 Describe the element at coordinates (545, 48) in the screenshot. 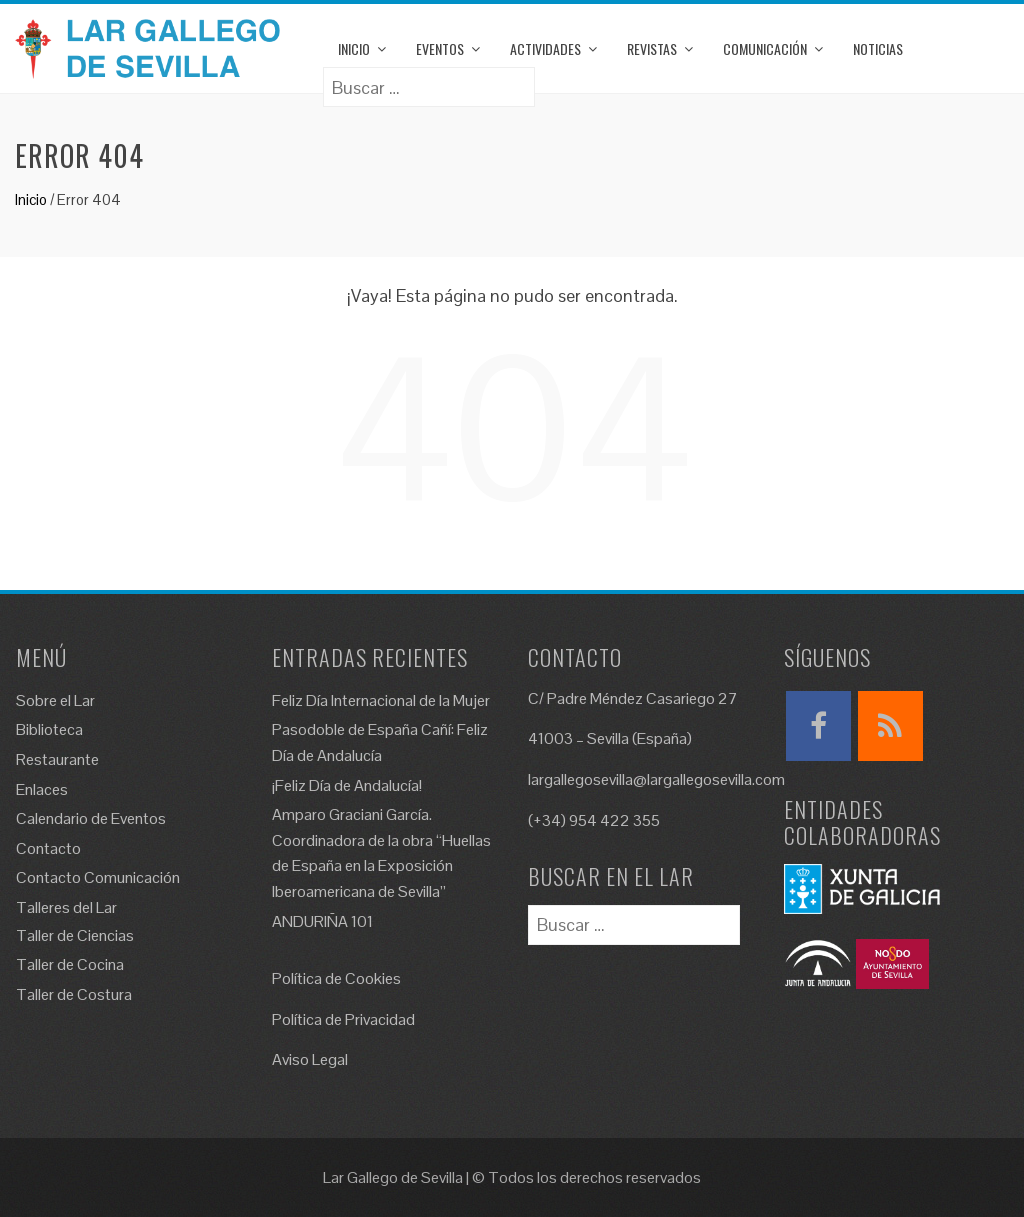

I see `Actividades` at that location.